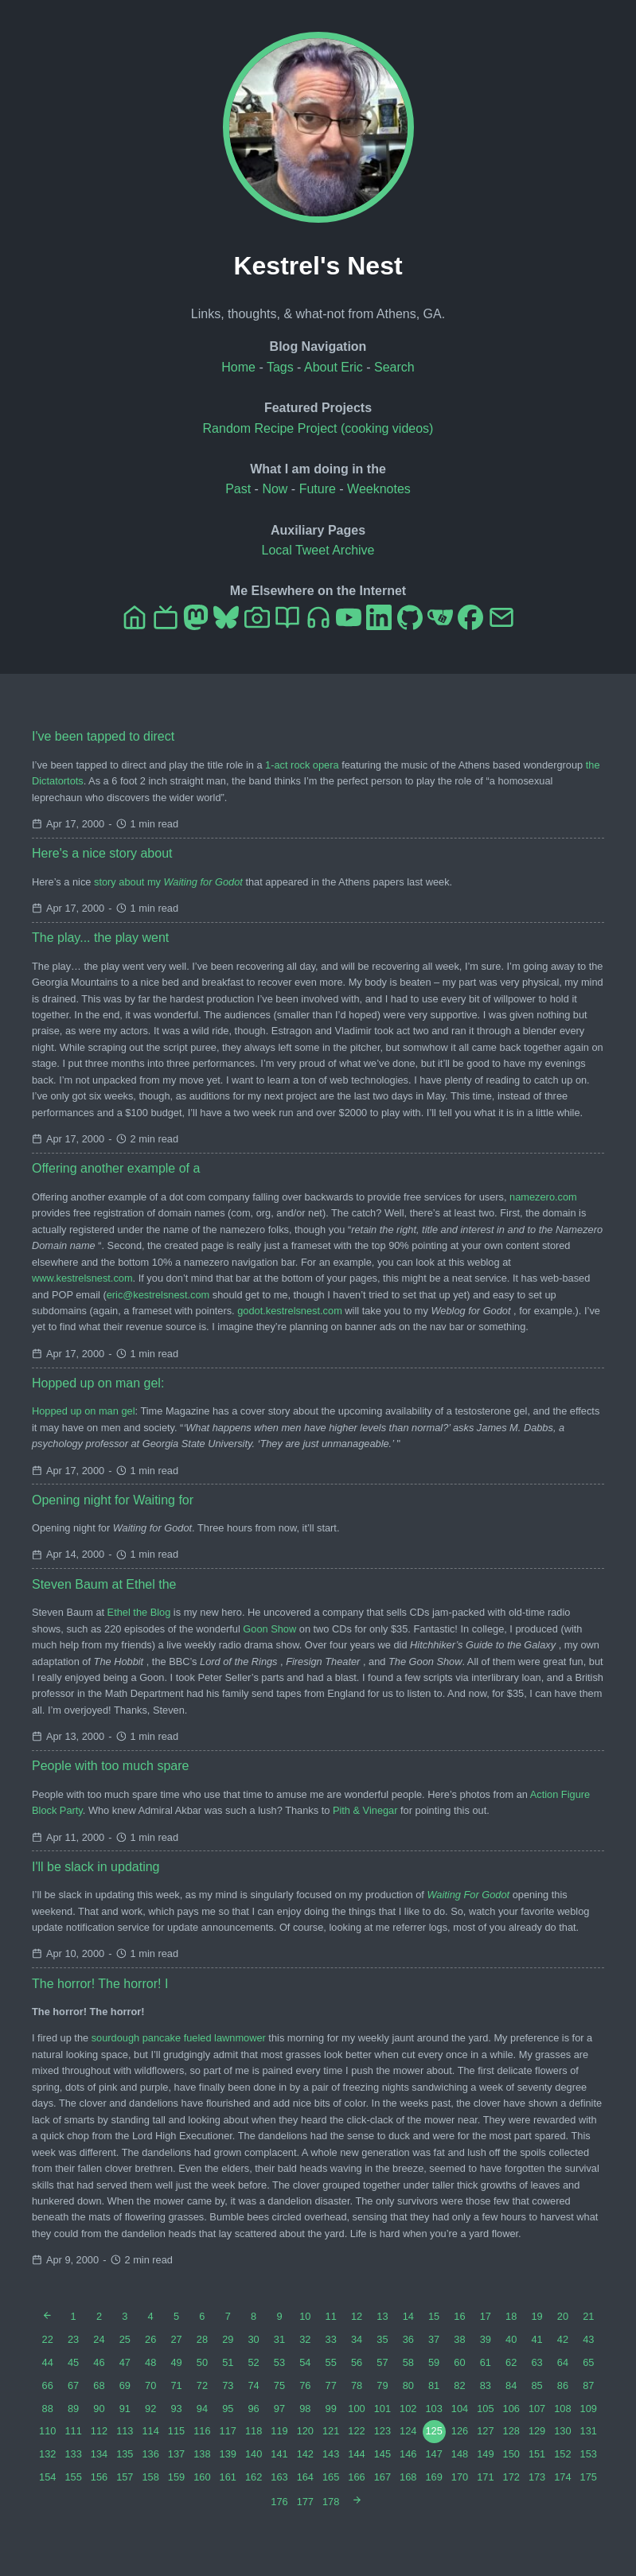 This screenshot has width=636, height=2576. I want to click on 40, so click(511, 2339).